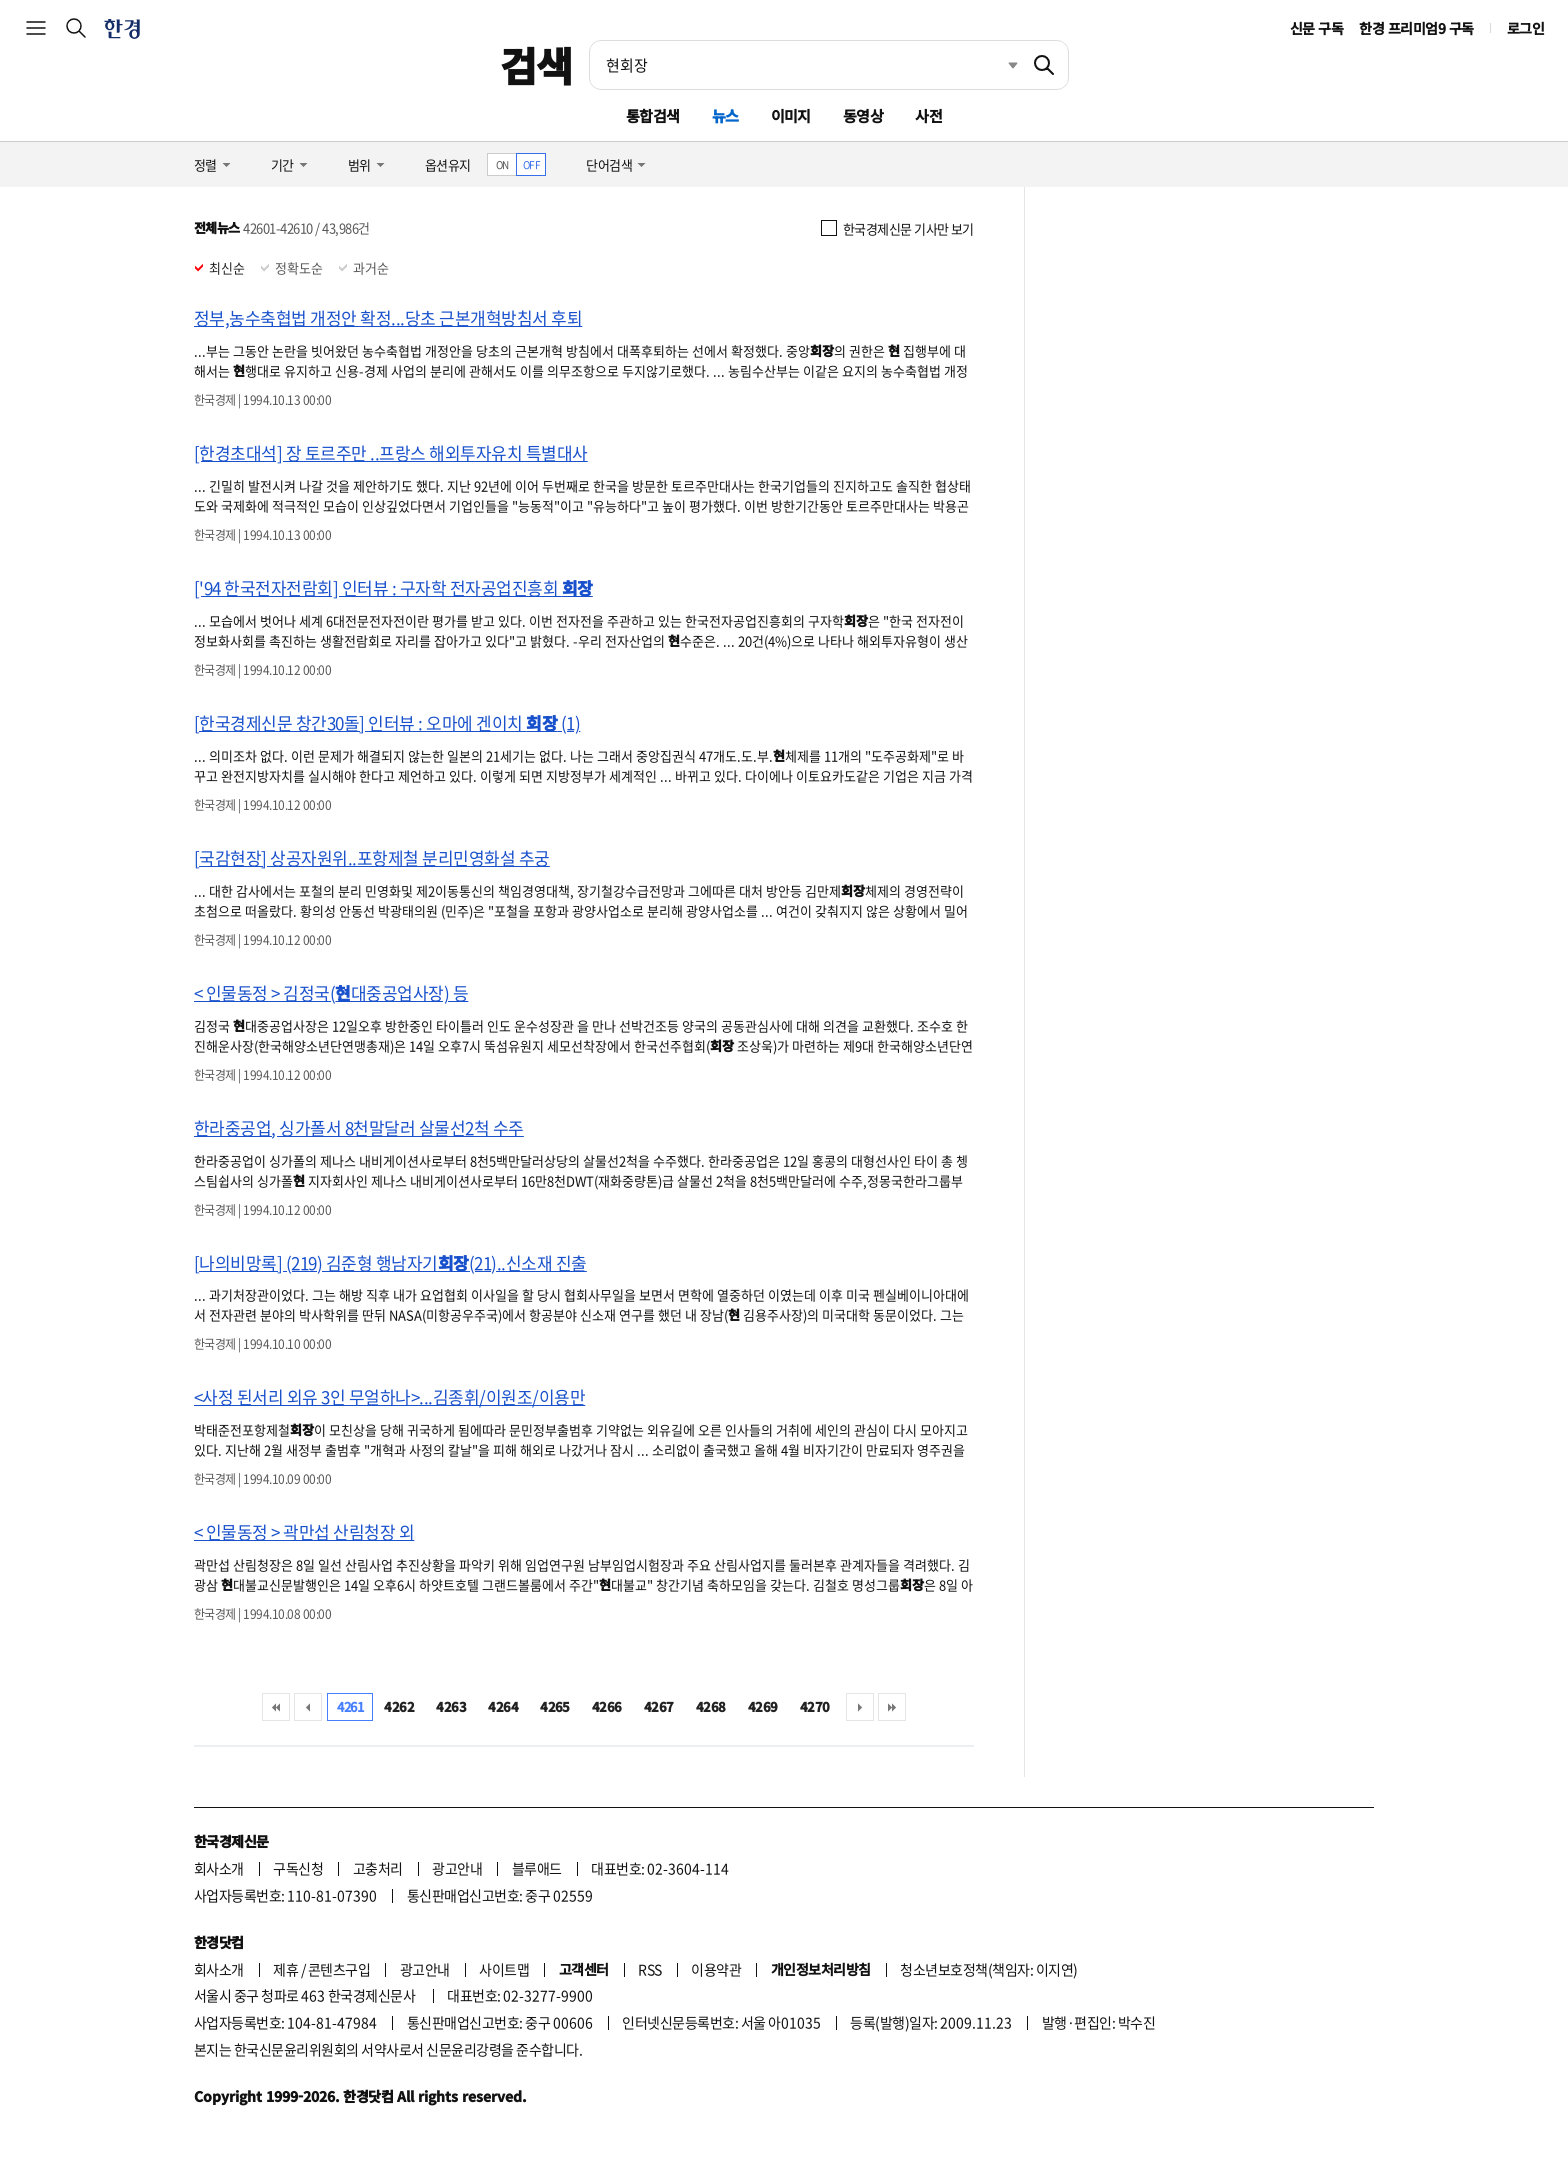 Image resolution: width=1568 pixels, height=2180 pixels. What do you see at coordinates (504, 1969) in the screenshot?
I see `사이트맵` at bounding box center [504, 1969].